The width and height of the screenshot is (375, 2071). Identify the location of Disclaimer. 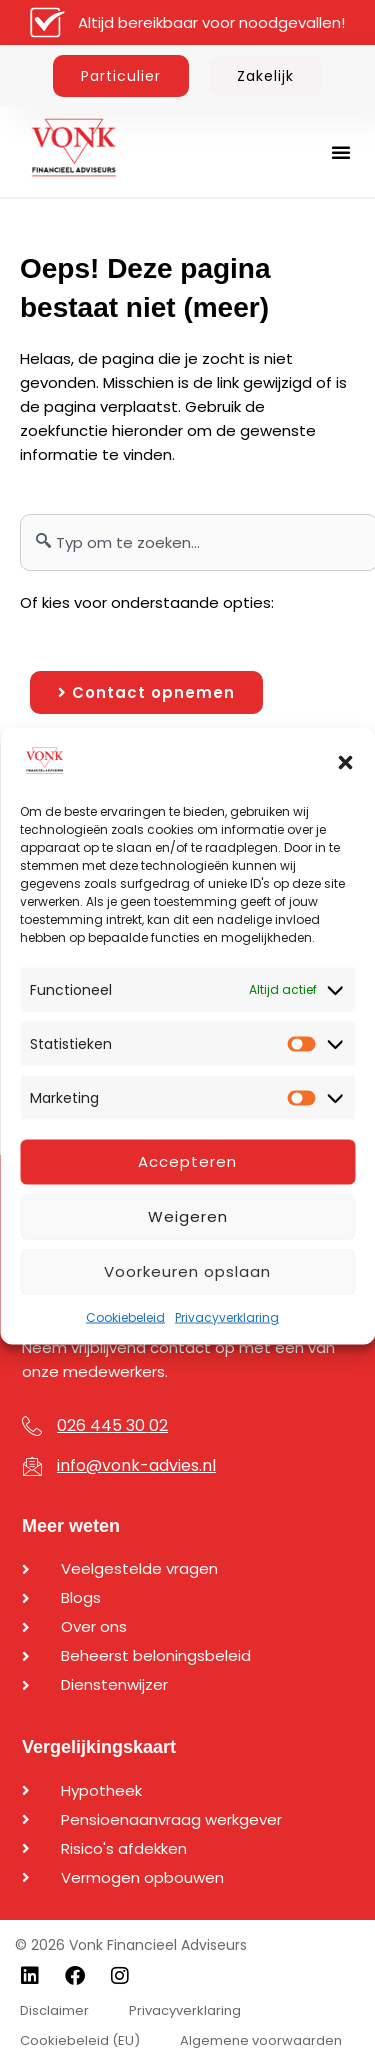
(54, 2010).